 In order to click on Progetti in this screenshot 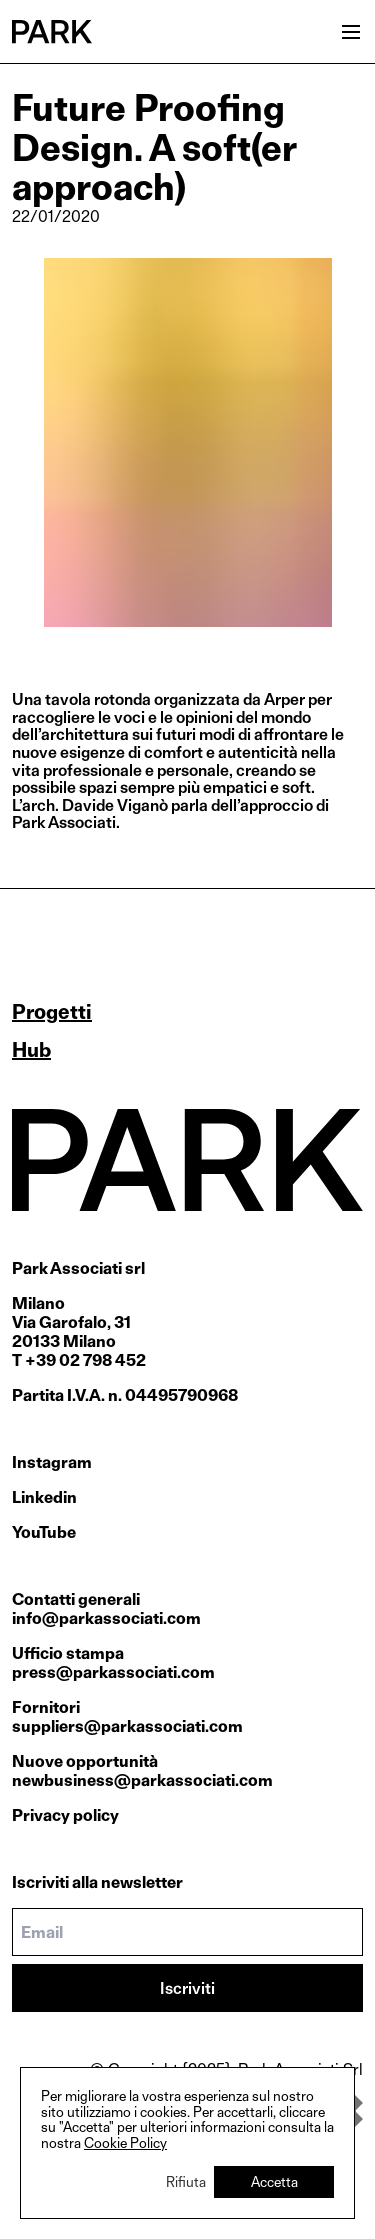, I will do `click(52, 1012)`.